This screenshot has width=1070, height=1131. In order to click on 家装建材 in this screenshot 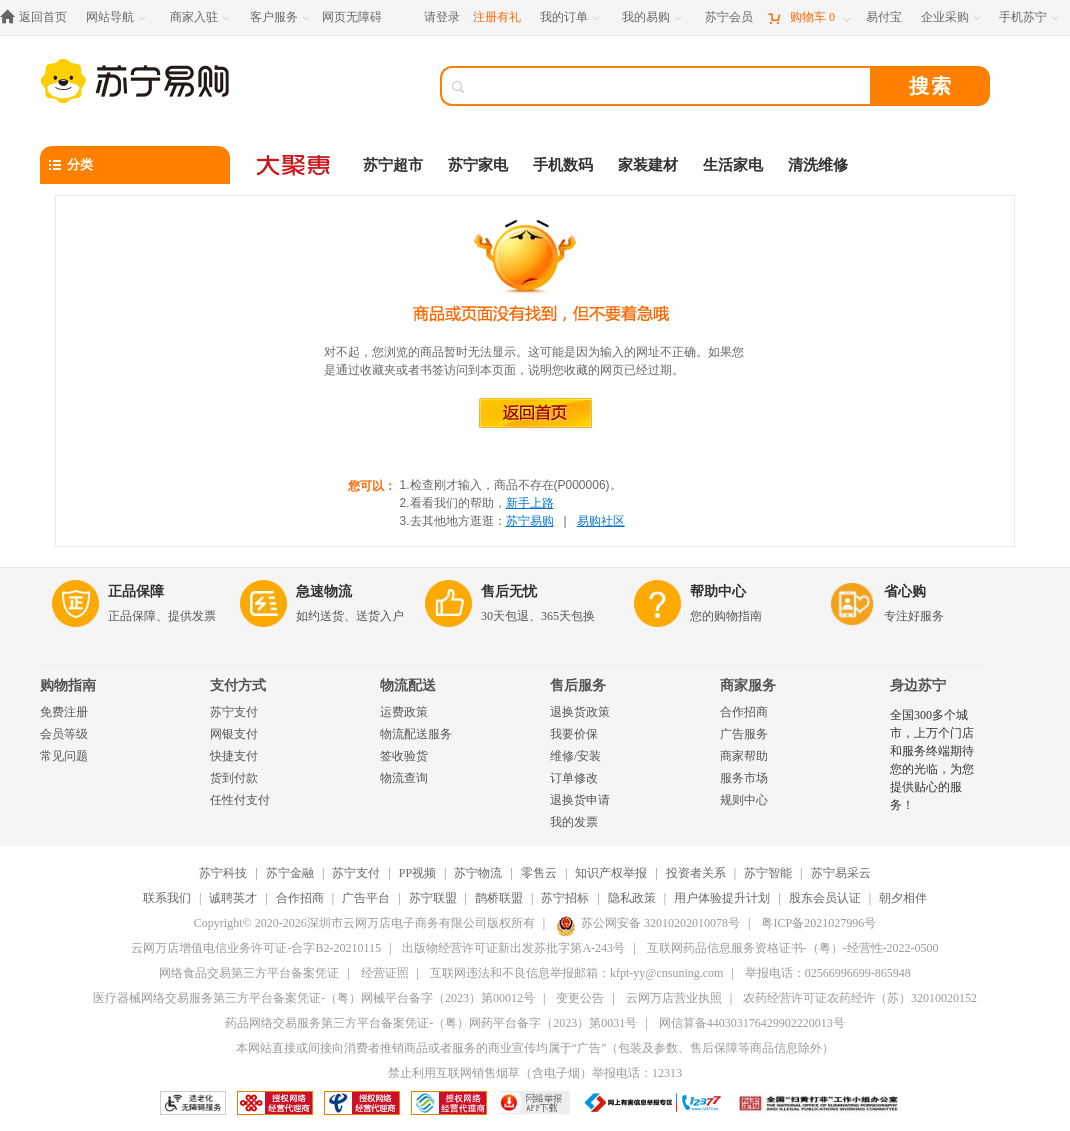, I will do `click(648, 165)`.